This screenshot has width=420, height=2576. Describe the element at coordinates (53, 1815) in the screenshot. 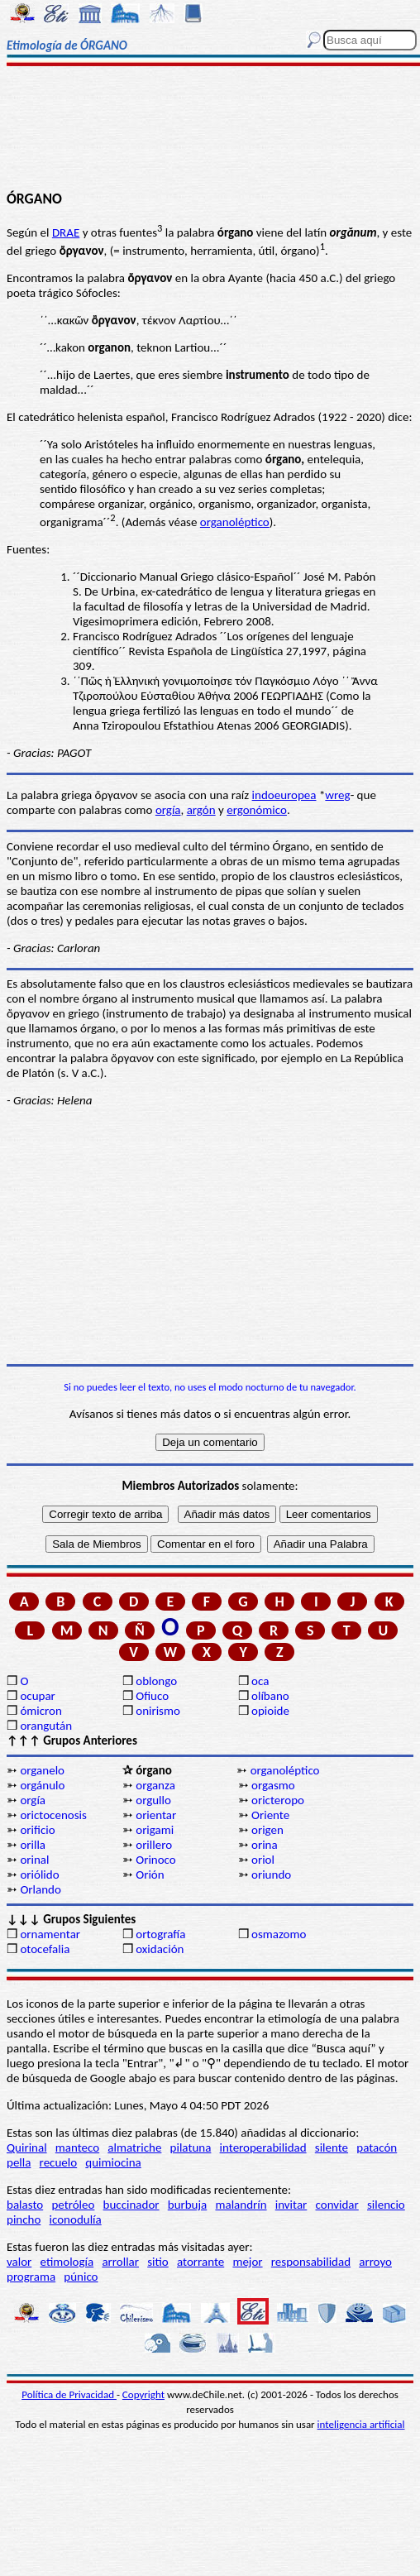

I see `orictocenosis` at that location.